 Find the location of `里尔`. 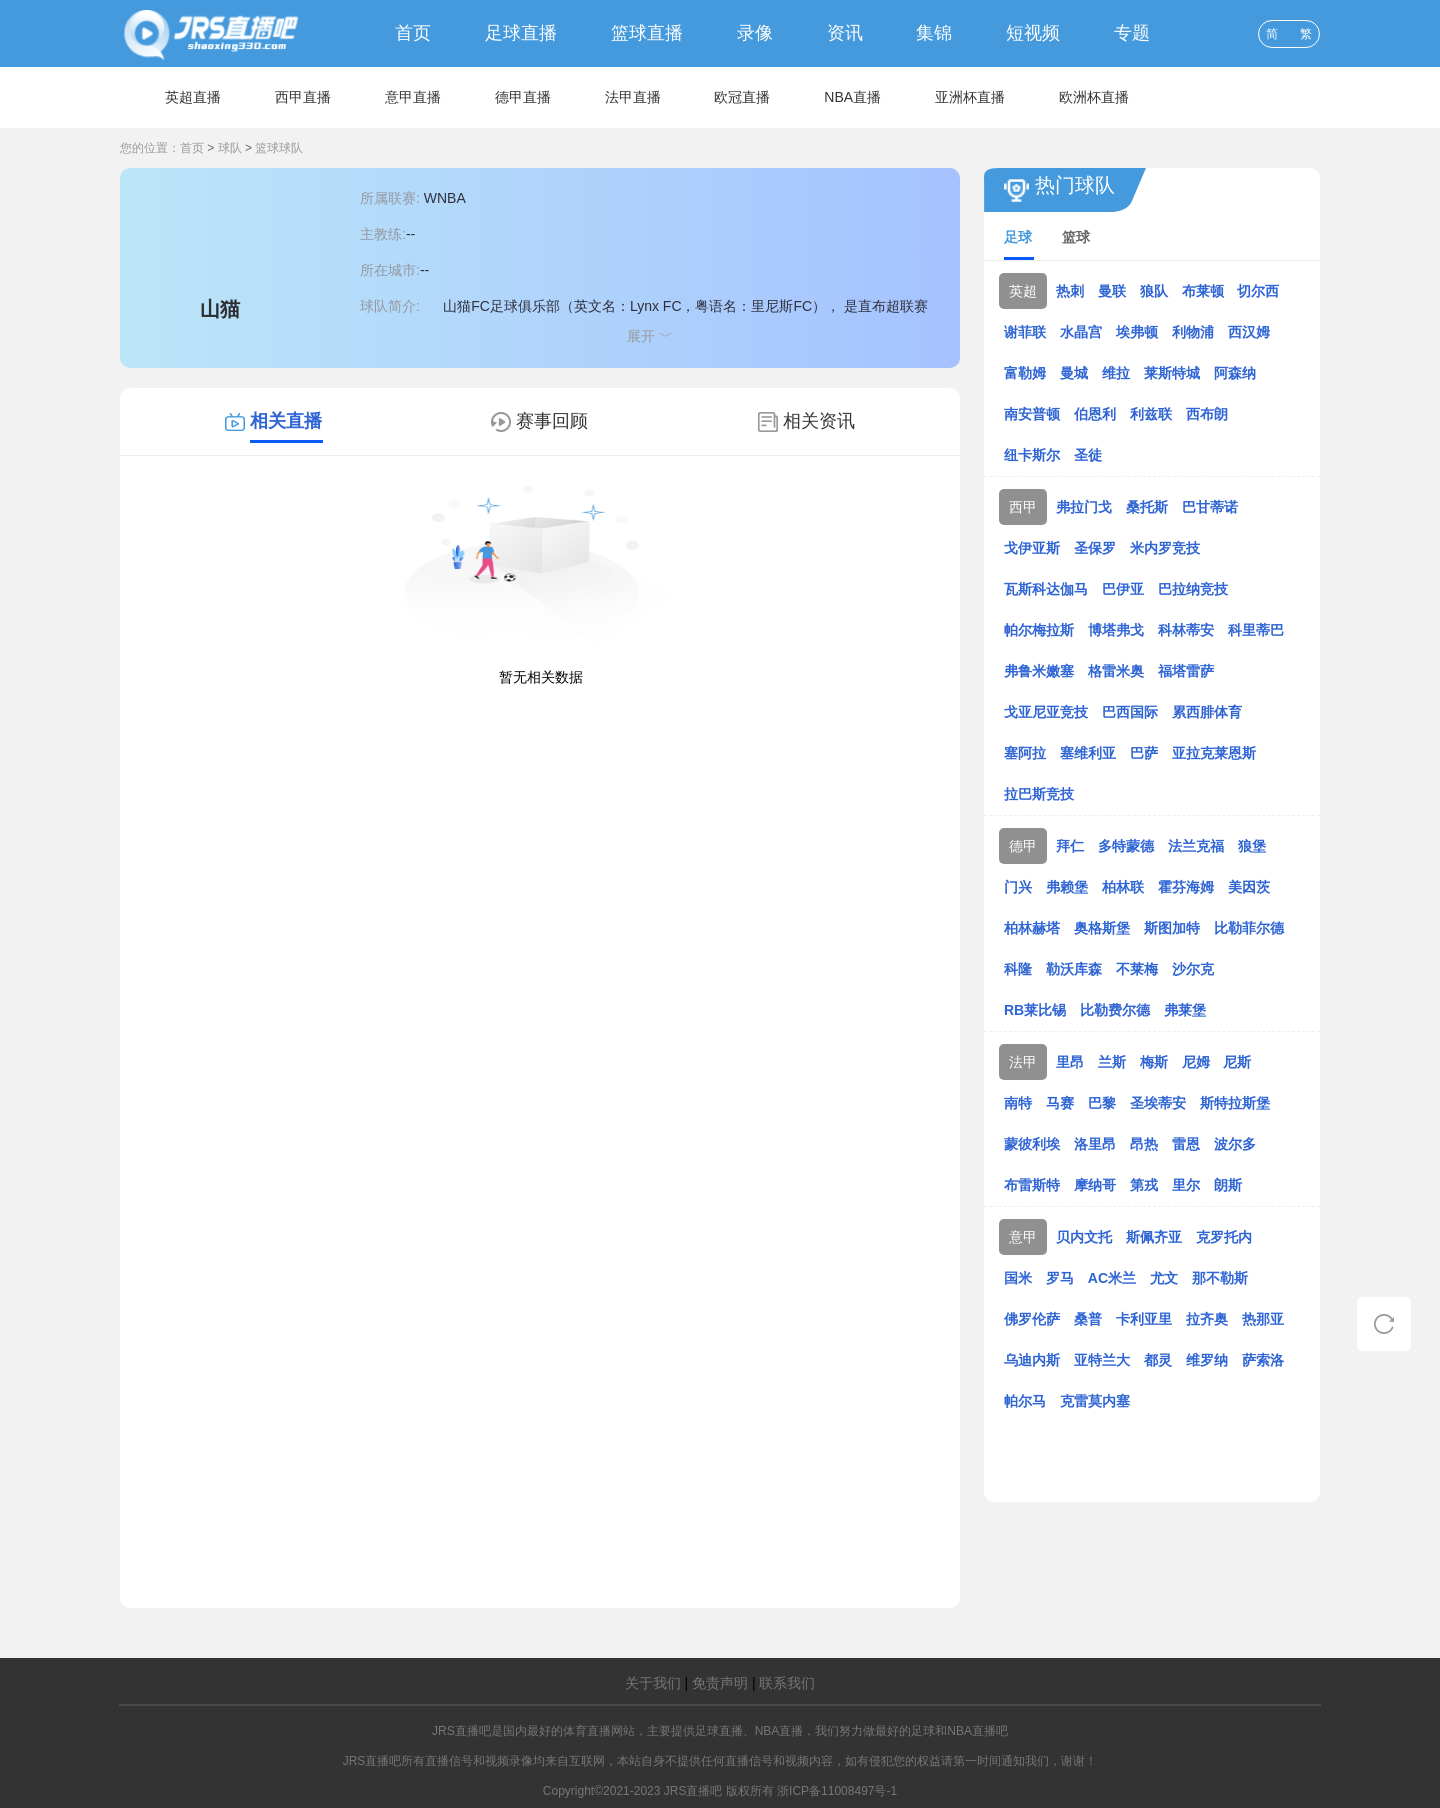

里尔 is located at coordinates (1186, 1185).